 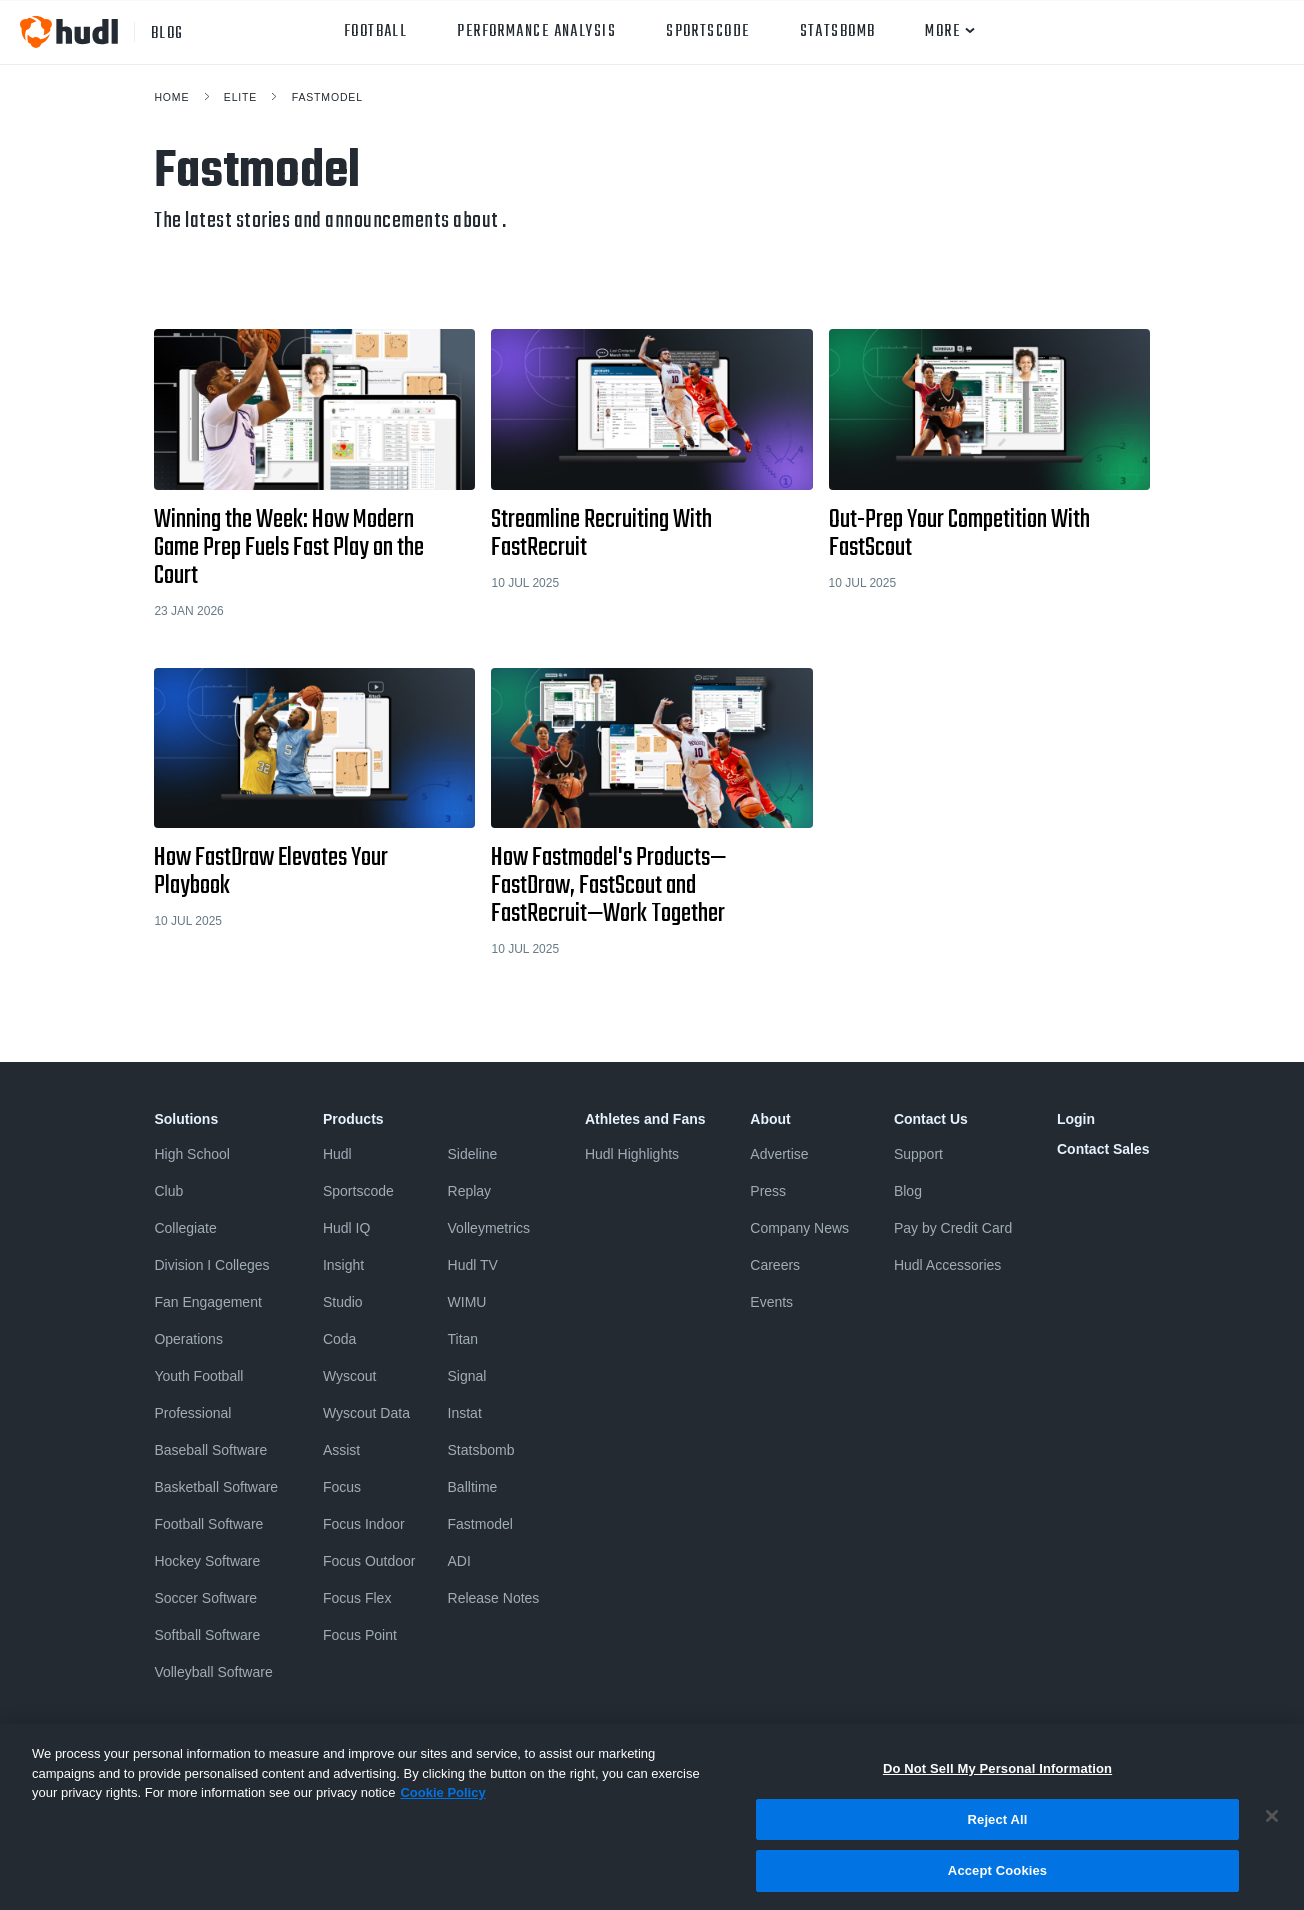 What do you see at coordinates (346, 1228) in the screenshot?
I see `Hudl IQ` at bounding box center [346, 1228].